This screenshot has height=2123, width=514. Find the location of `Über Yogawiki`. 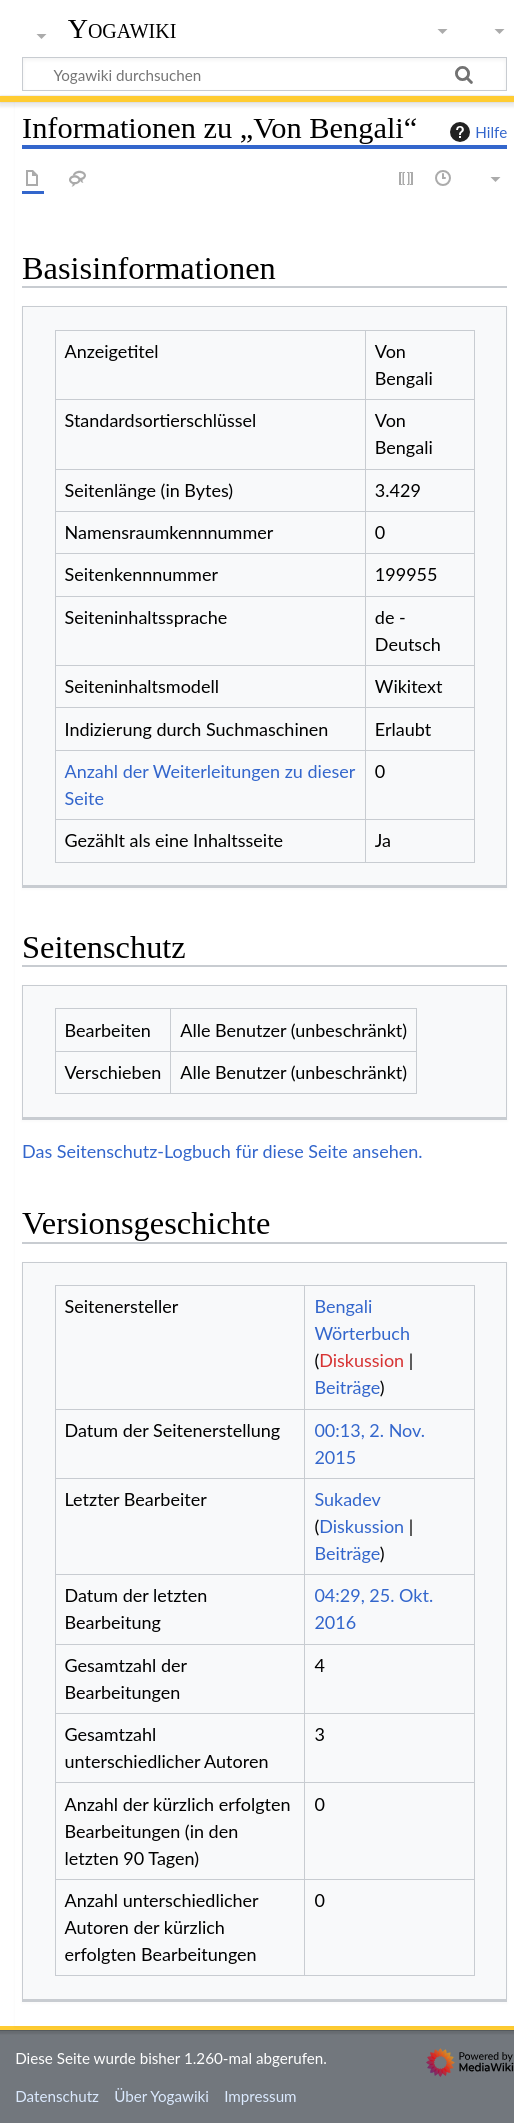

Über Yogawiki is located at coordinates (161, 2096).